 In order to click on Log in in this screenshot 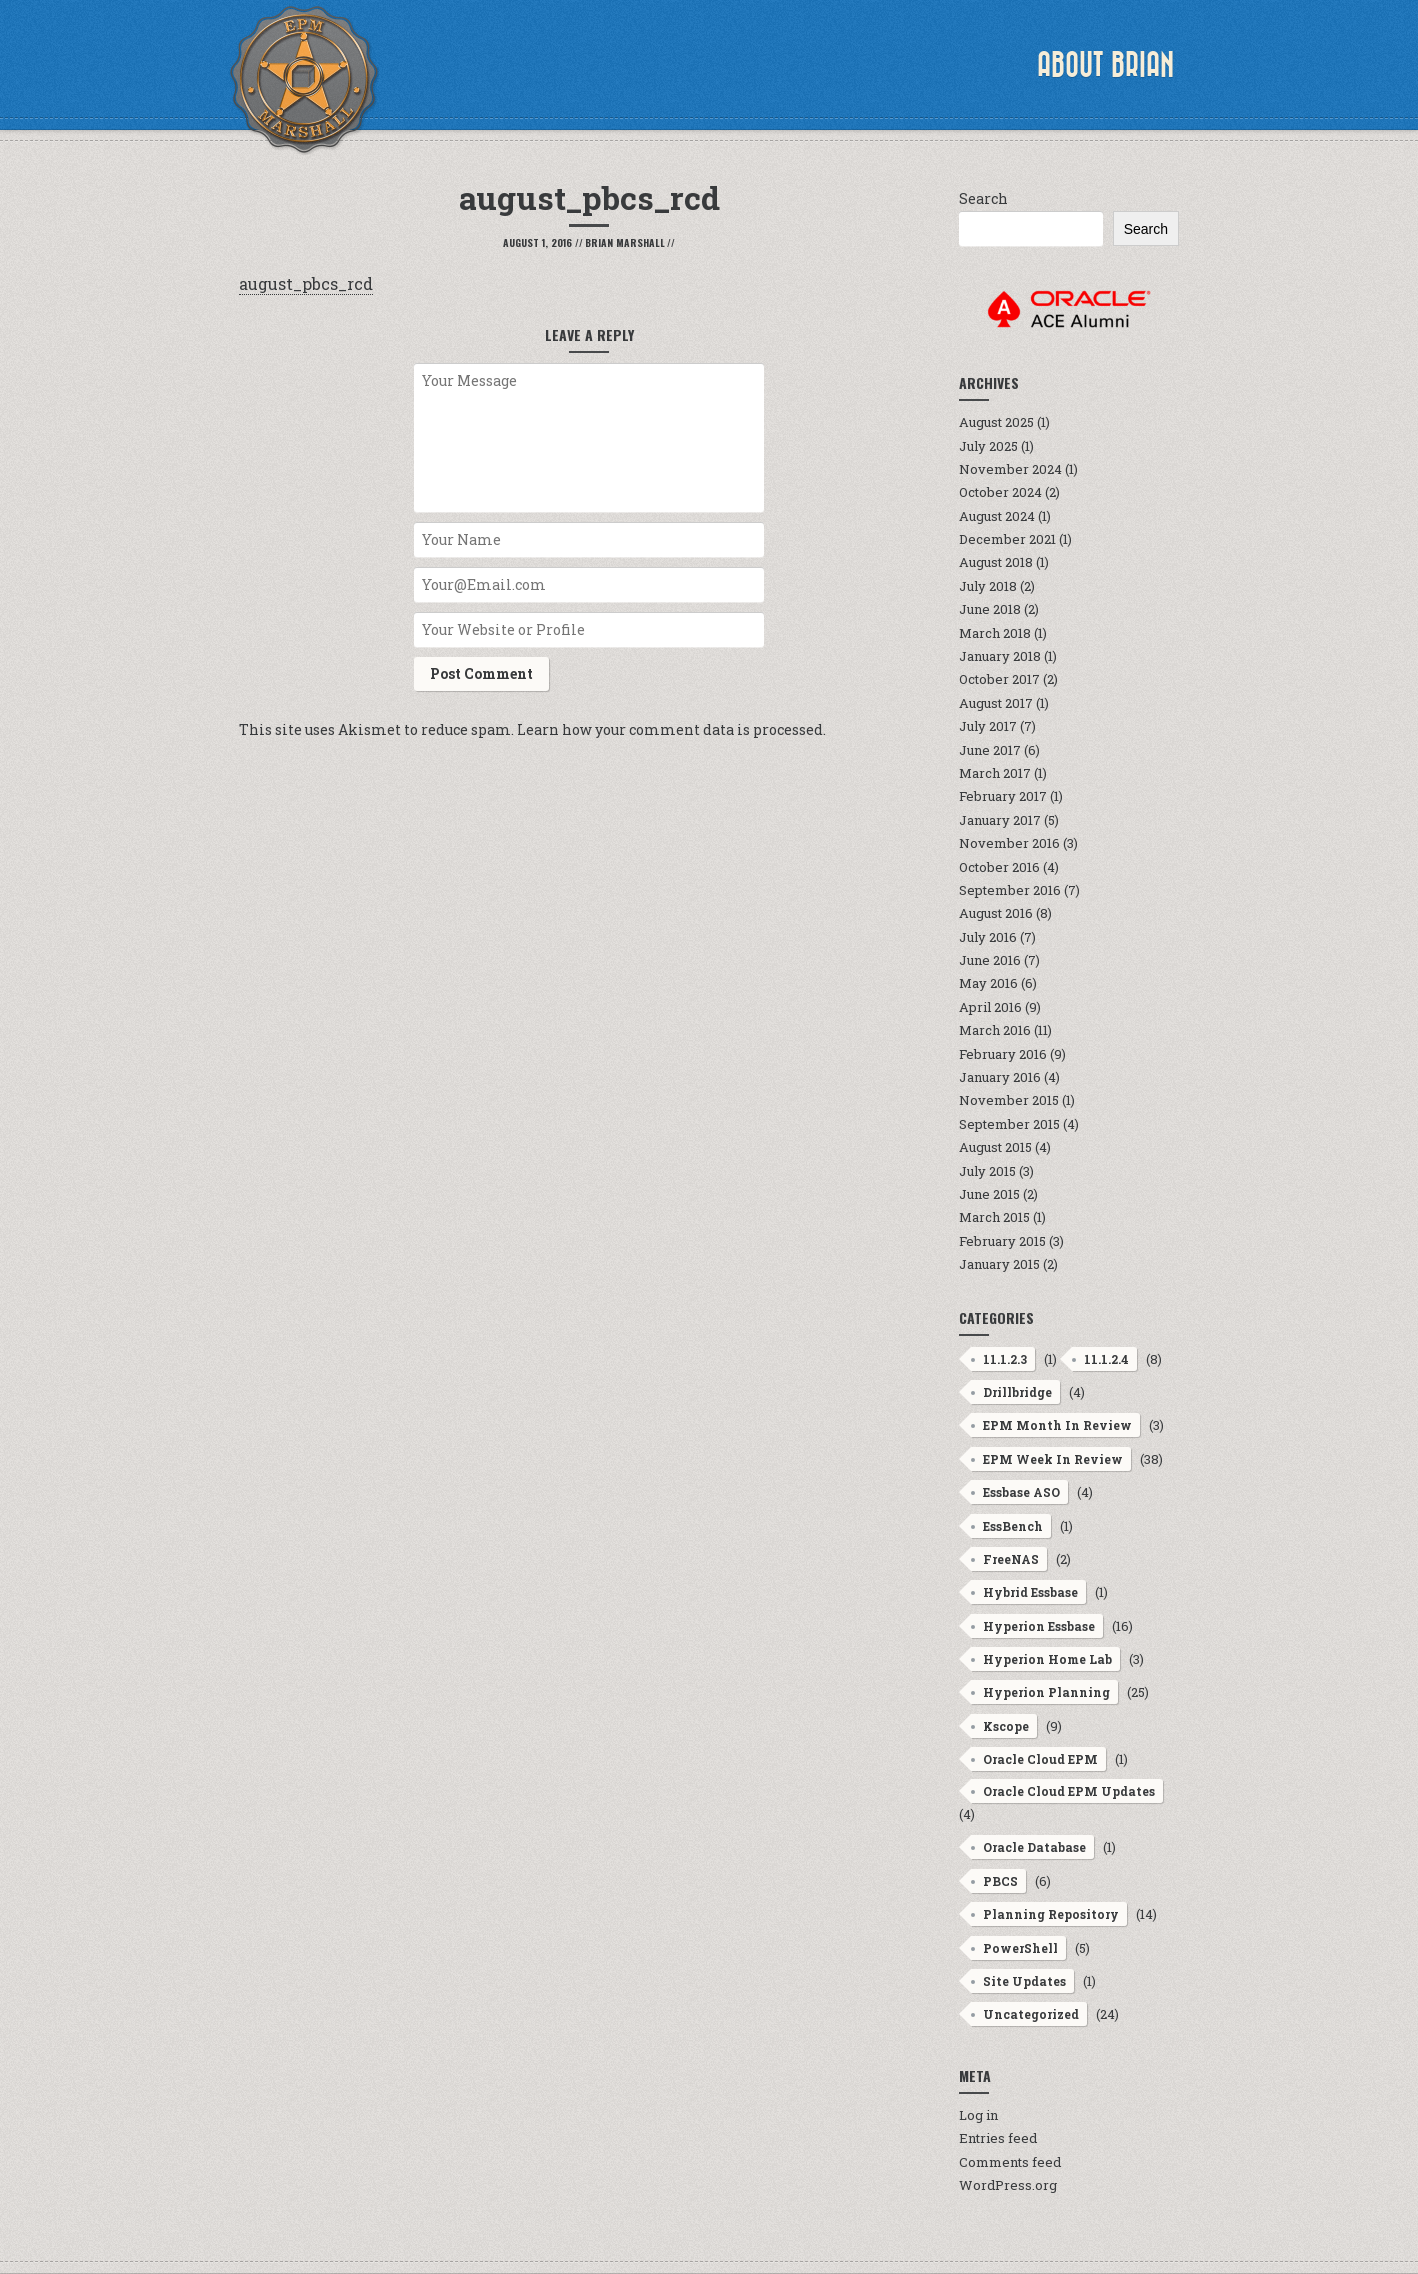, I will do `click(978, 2115)`.